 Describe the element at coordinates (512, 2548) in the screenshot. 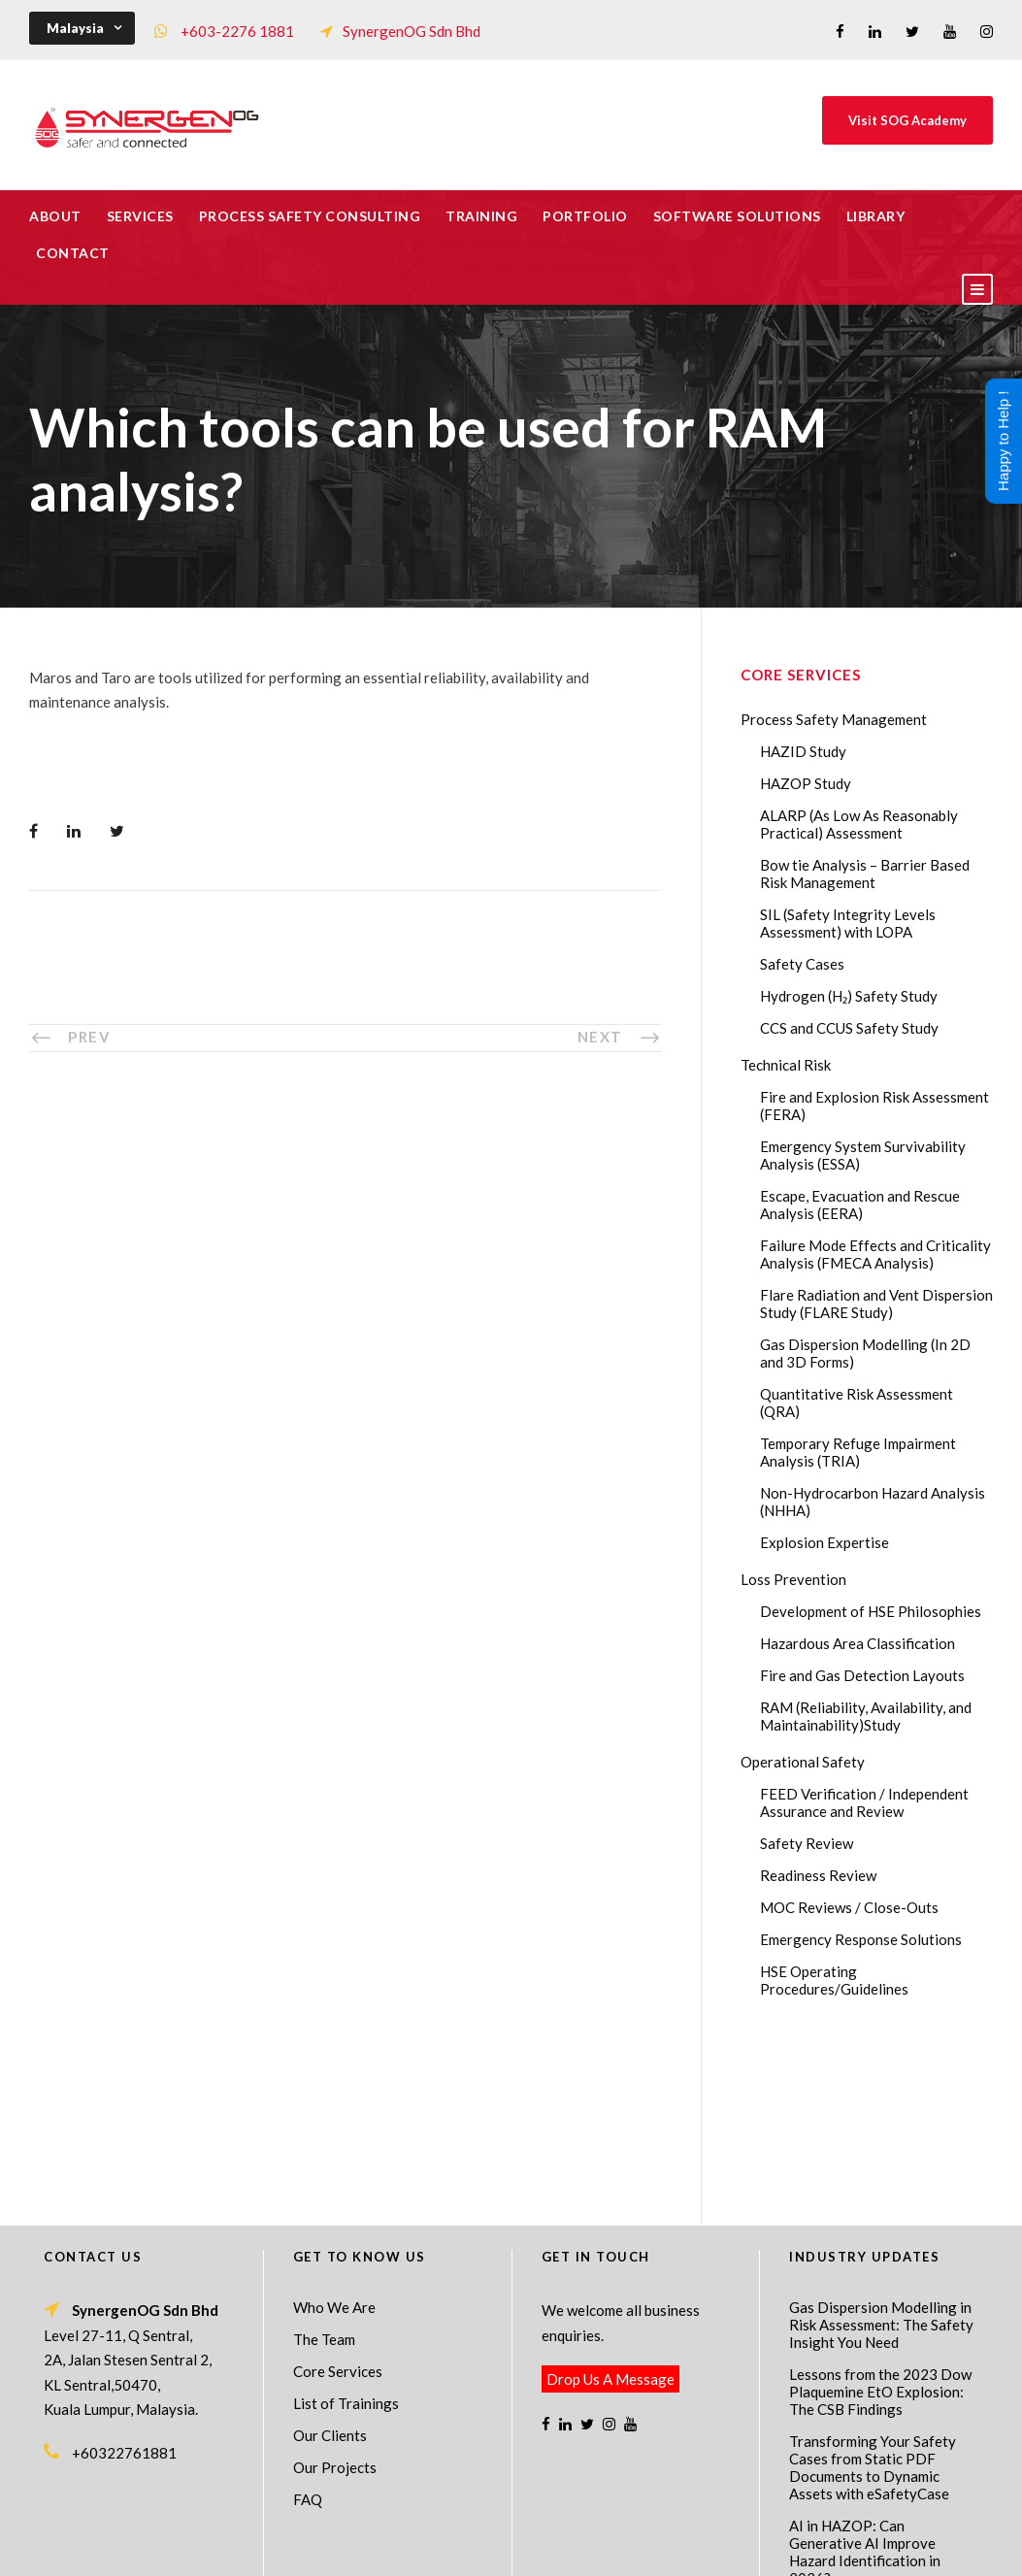

I see `Process Safety Consultant` at that location.